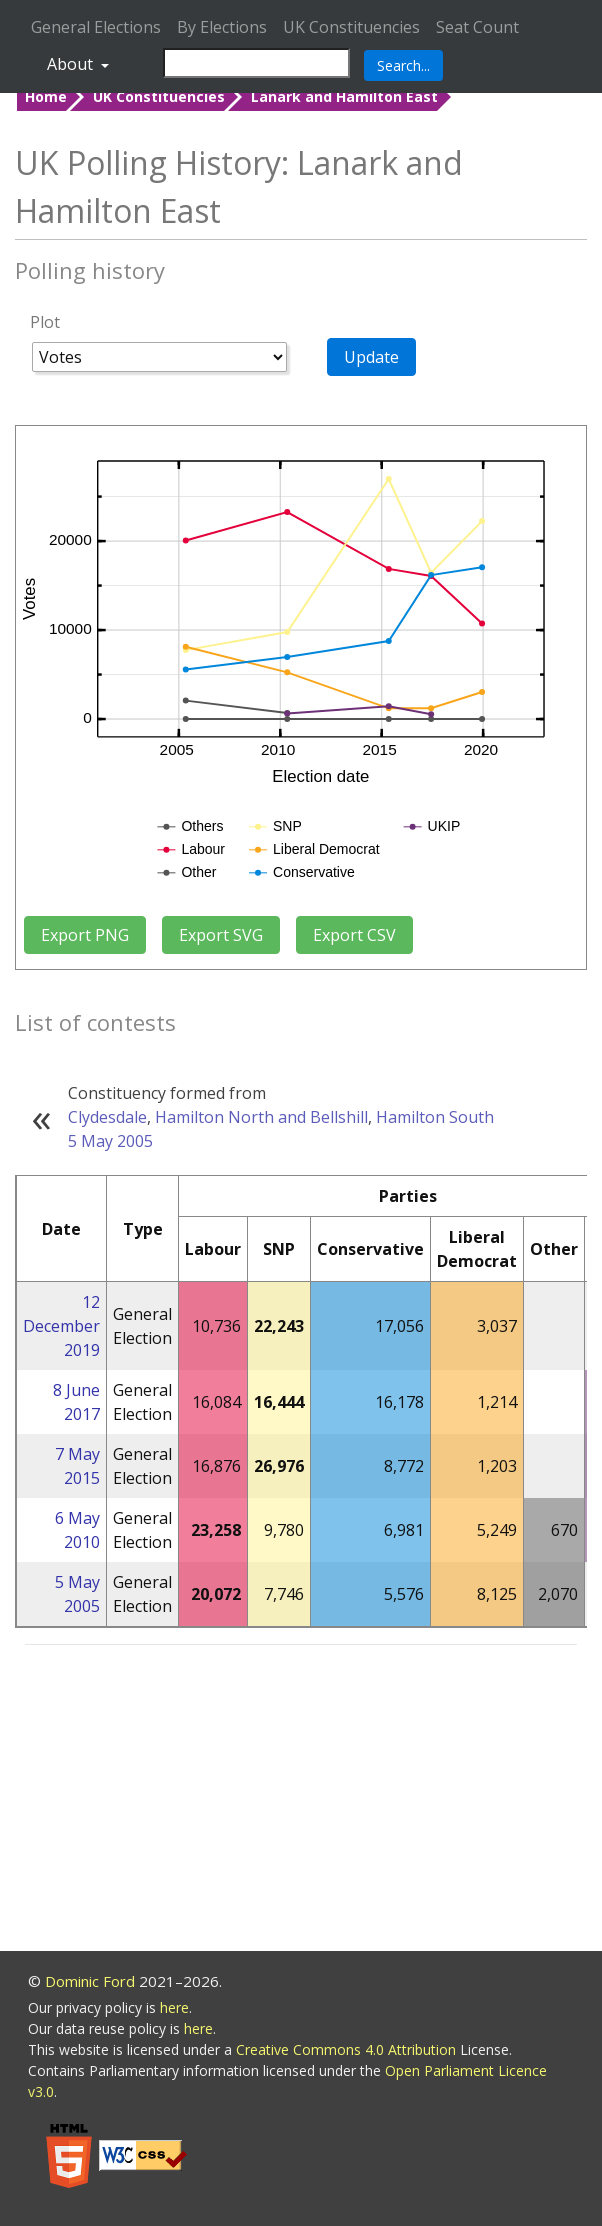 This screenshot has height=2226, width=602. What do you see at coordinates (435, 1117) in the screenshot?
I see `Hamilton South` at bounding box center [435, 1117].